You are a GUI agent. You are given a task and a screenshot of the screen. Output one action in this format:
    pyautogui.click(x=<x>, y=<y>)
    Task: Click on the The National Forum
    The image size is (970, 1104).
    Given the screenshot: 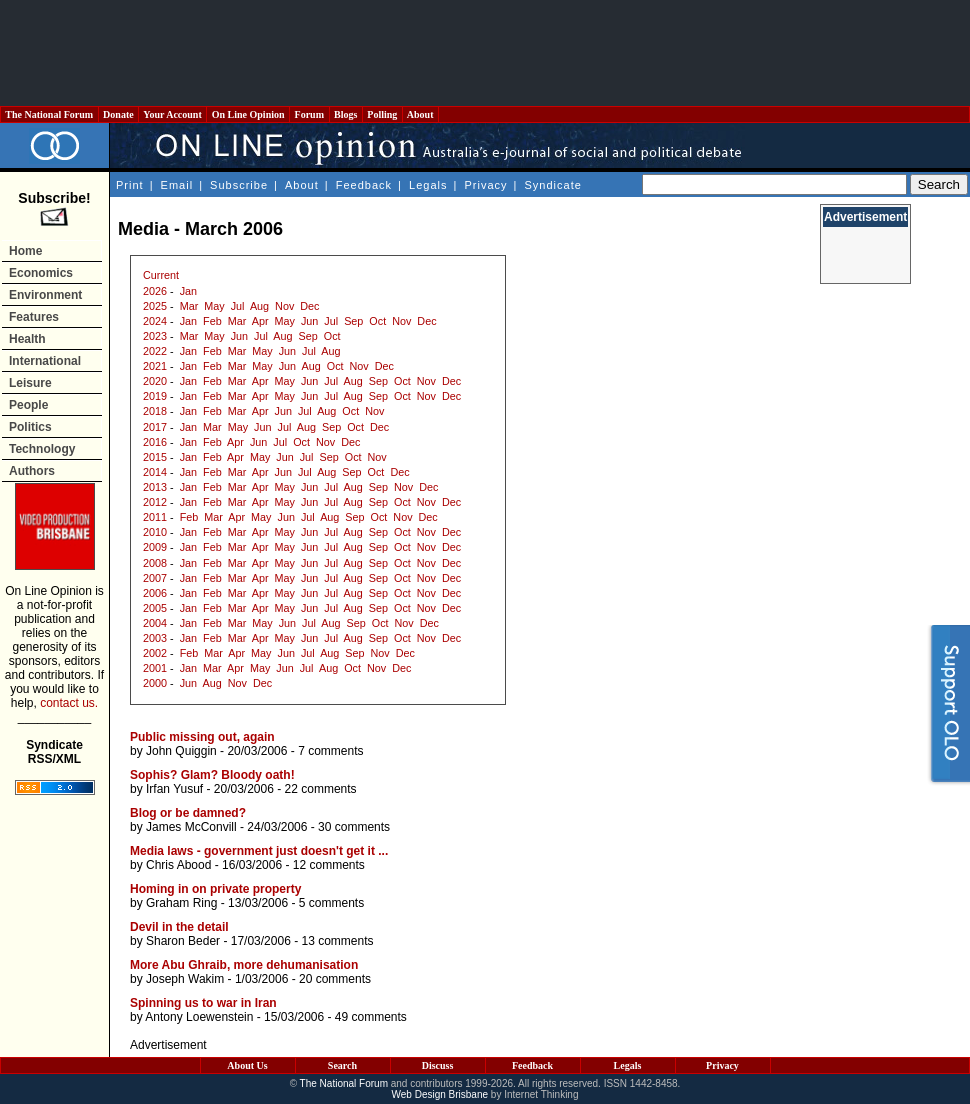 What is the action you would take?
    pyautogui.click(x=49, y=114)
    